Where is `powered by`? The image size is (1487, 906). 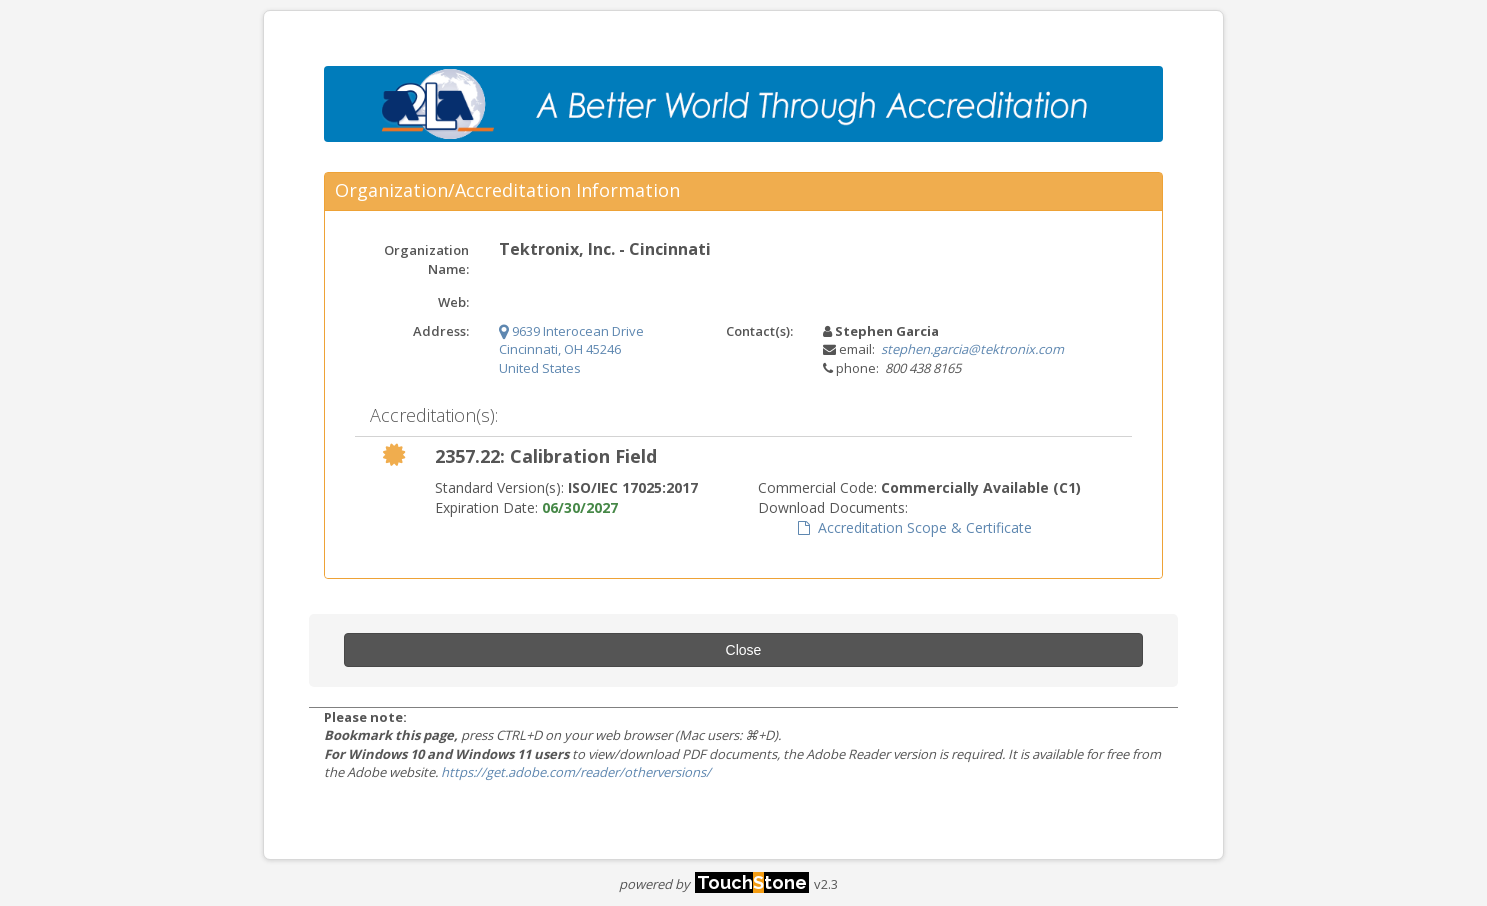 powered by is located at coordinates (714, 884).